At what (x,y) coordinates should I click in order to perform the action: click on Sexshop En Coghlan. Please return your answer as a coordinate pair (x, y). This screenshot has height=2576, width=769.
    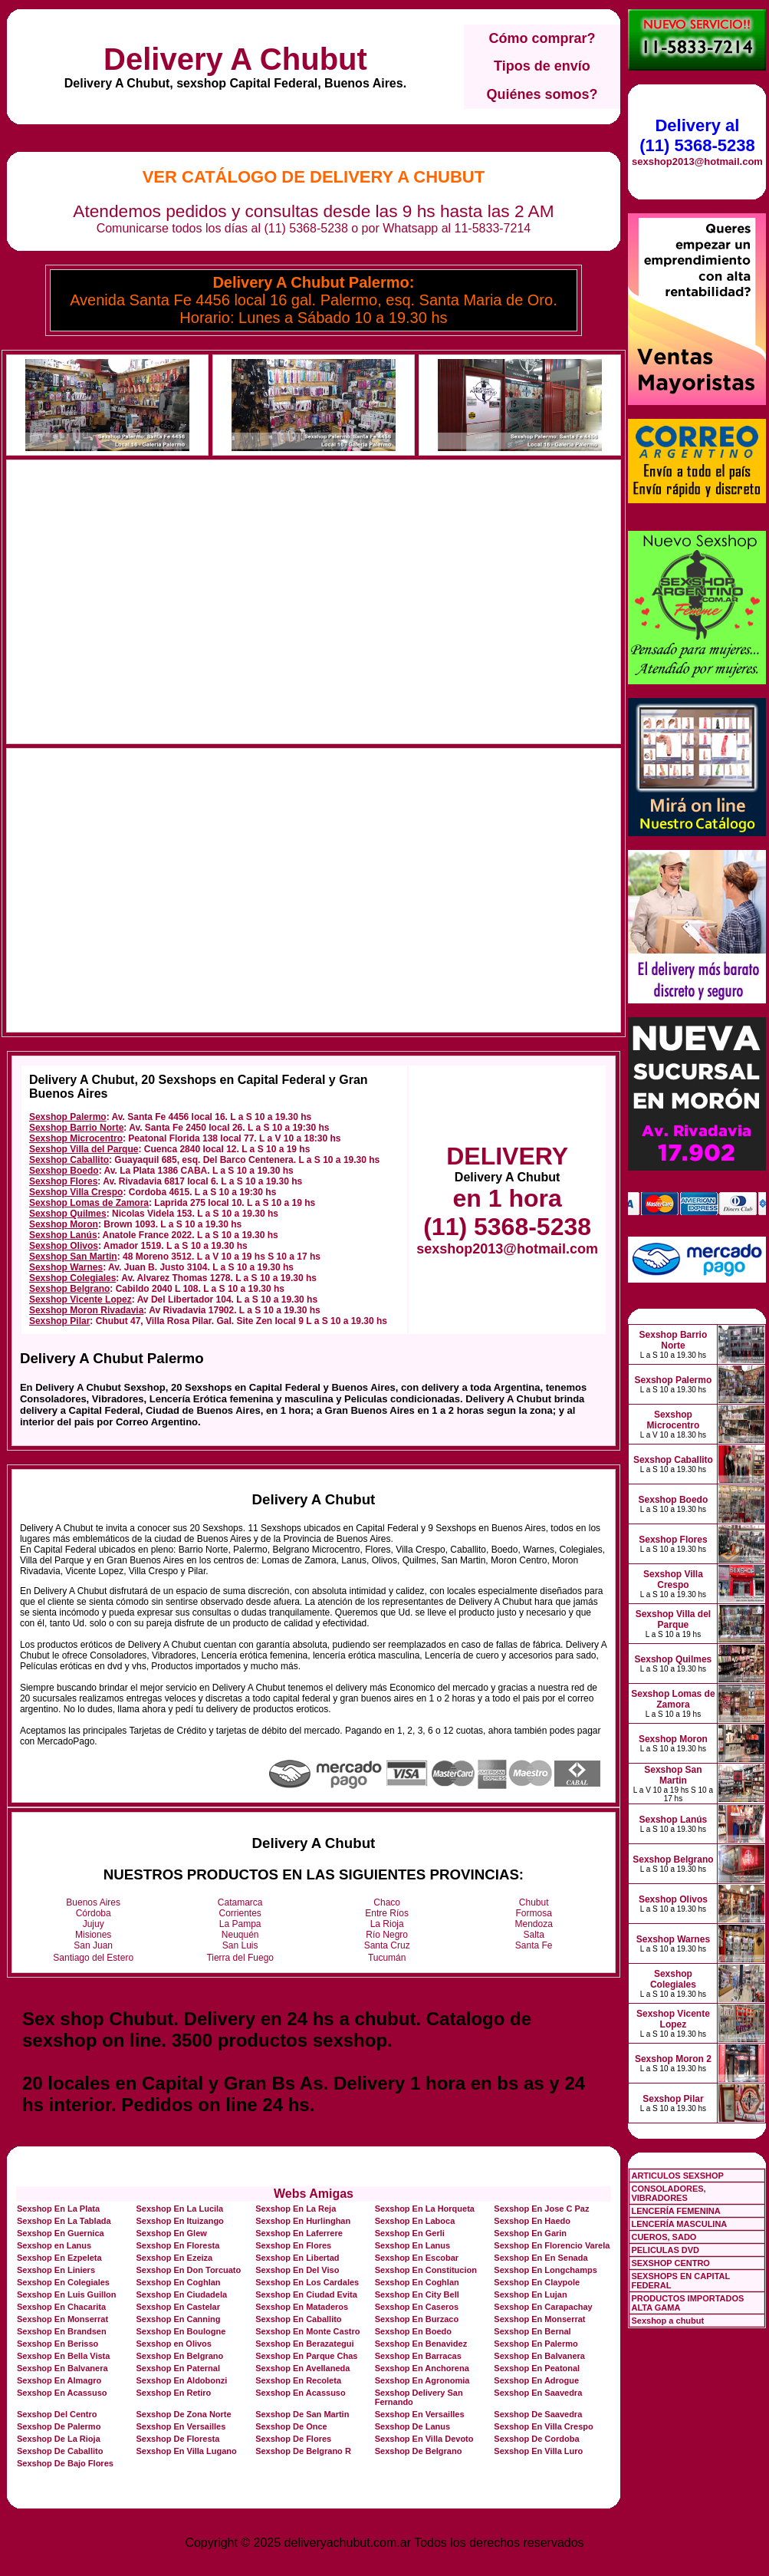
    Looking at the image, I should click on (178, 2282).